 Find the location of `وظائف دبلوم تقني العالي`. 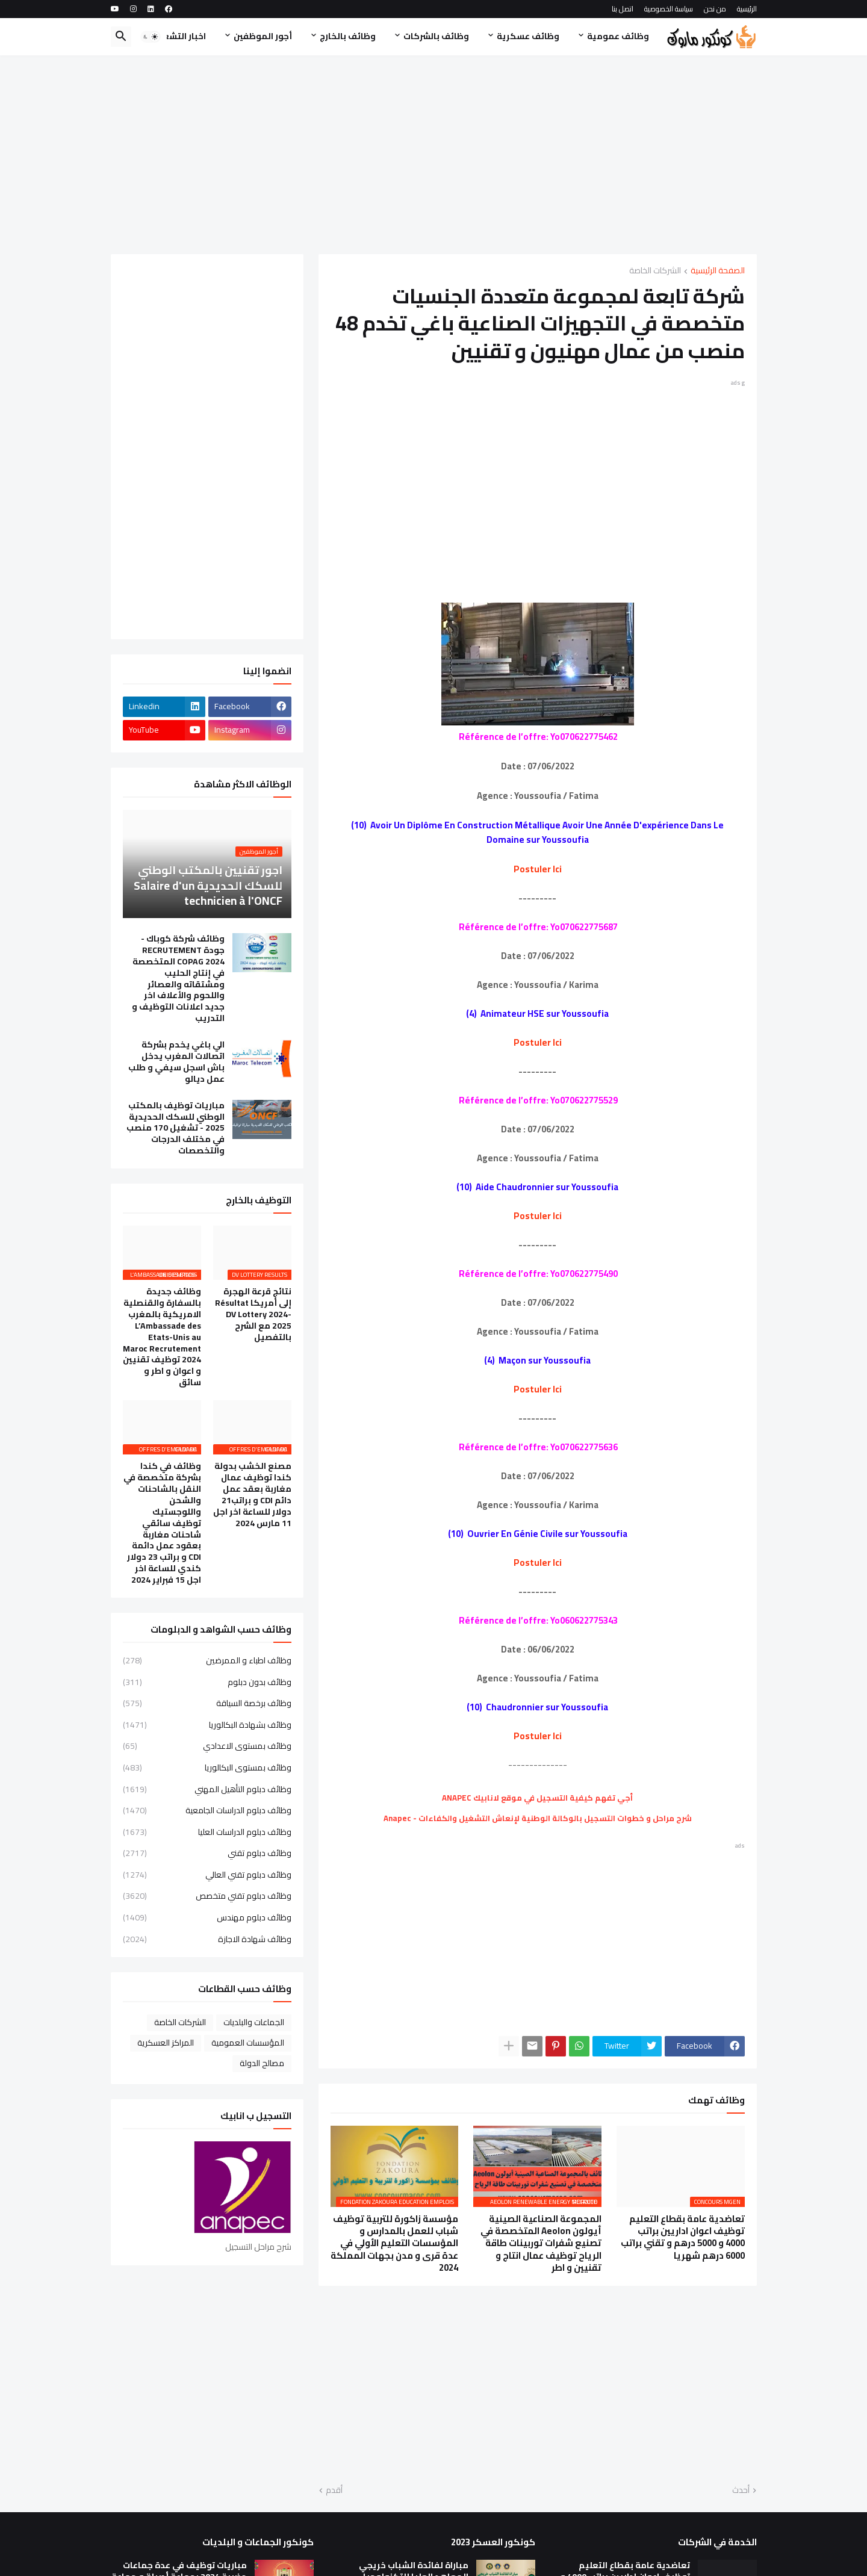

وظائف دبلوم تقني العالي is located at coordinates (207, 1874).